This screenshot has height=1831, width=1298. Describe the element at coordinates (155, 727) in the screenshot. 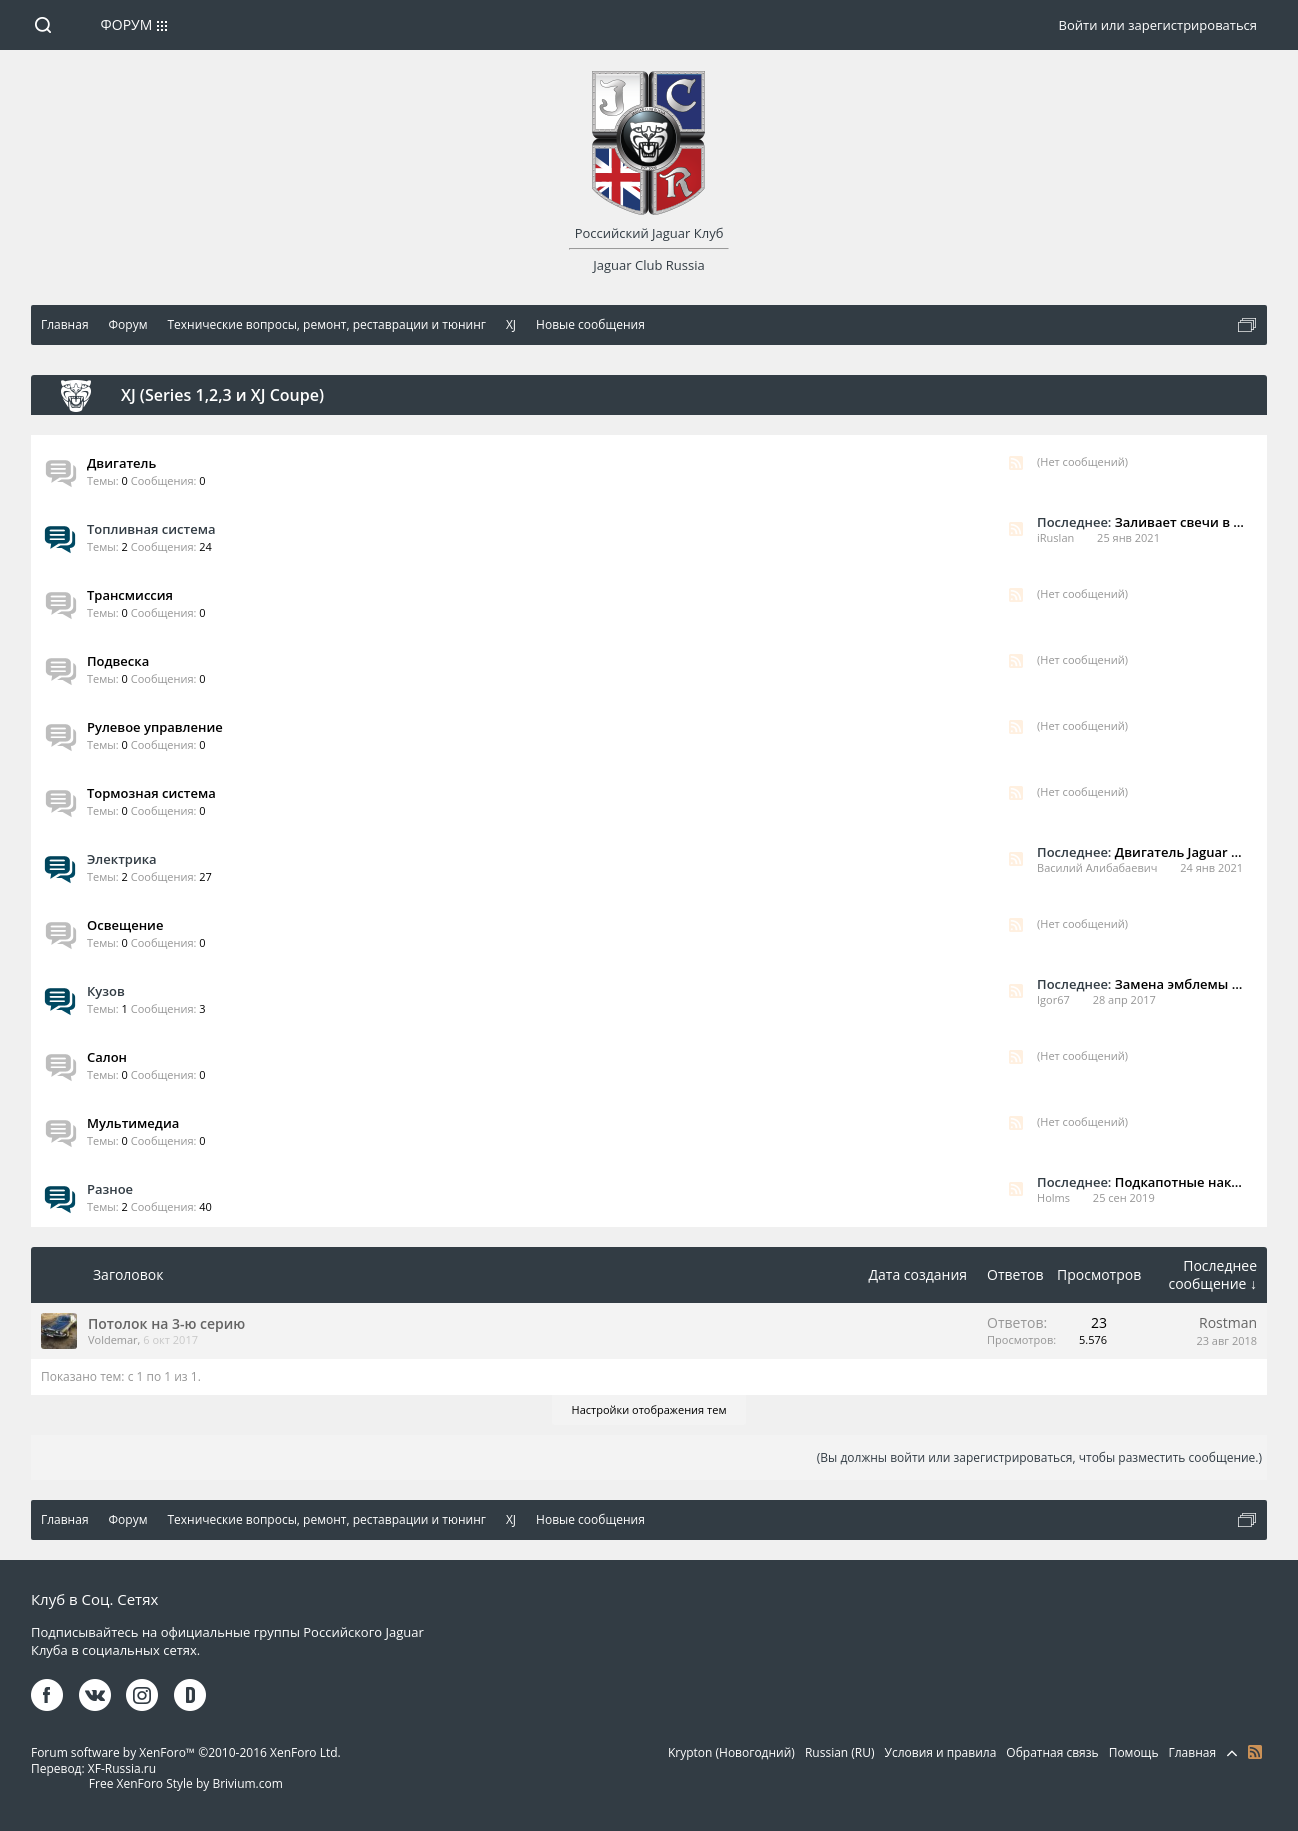

I see `Рулевое управление` at that location.